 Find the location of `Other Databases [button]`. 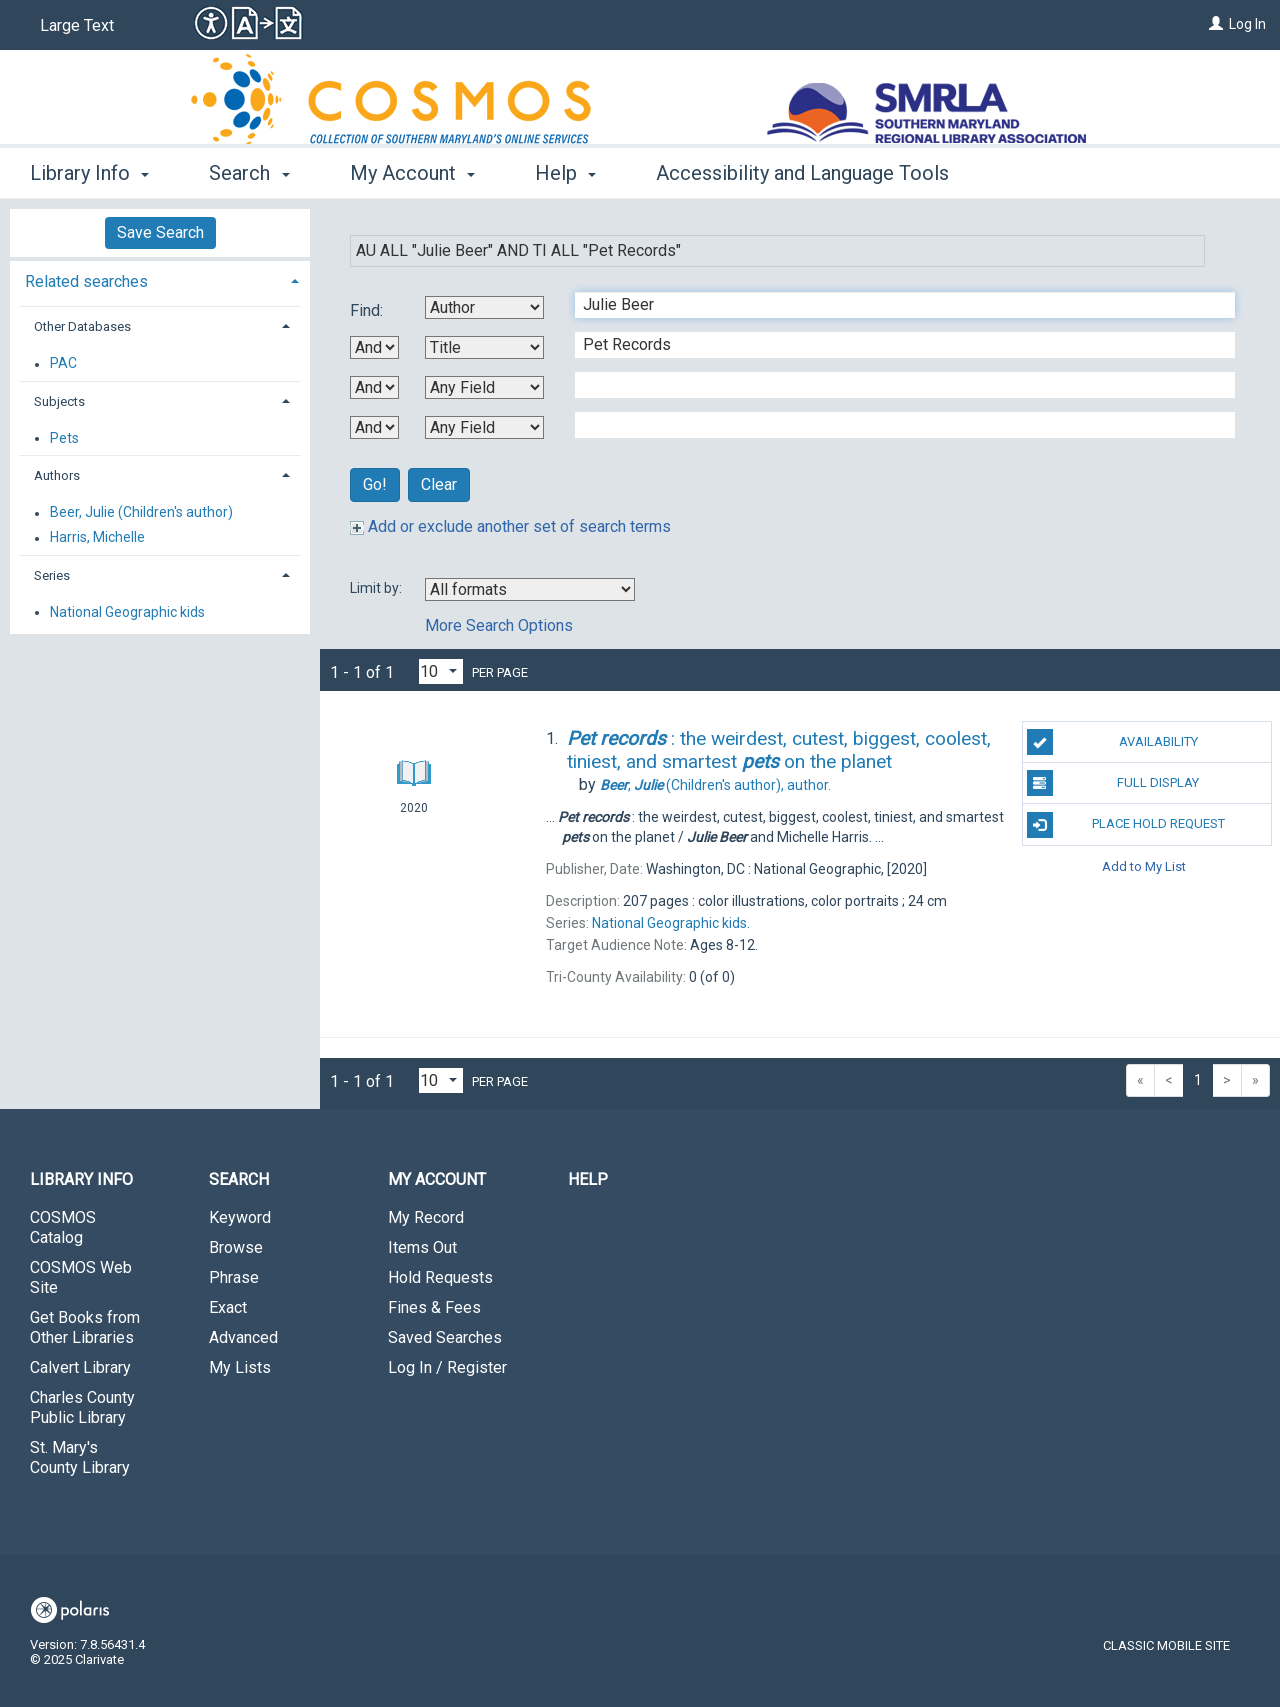

Other Databases [button] is located at coordinates (82, 326).